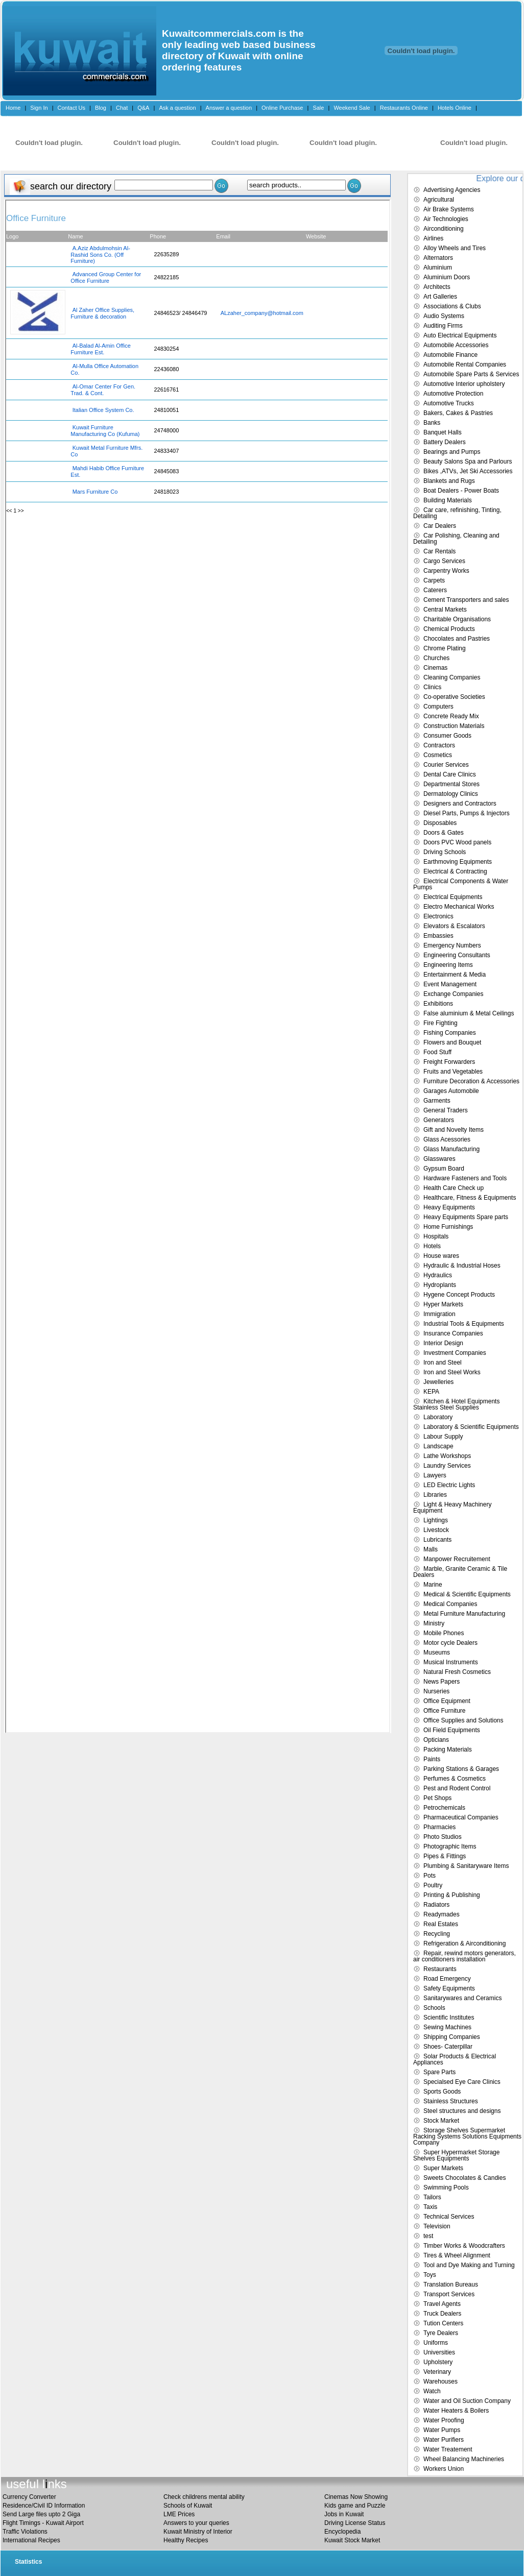  Describe the element at coordinates (443, 1633) in the screenshot. I see `Mobile Phones` at that location.